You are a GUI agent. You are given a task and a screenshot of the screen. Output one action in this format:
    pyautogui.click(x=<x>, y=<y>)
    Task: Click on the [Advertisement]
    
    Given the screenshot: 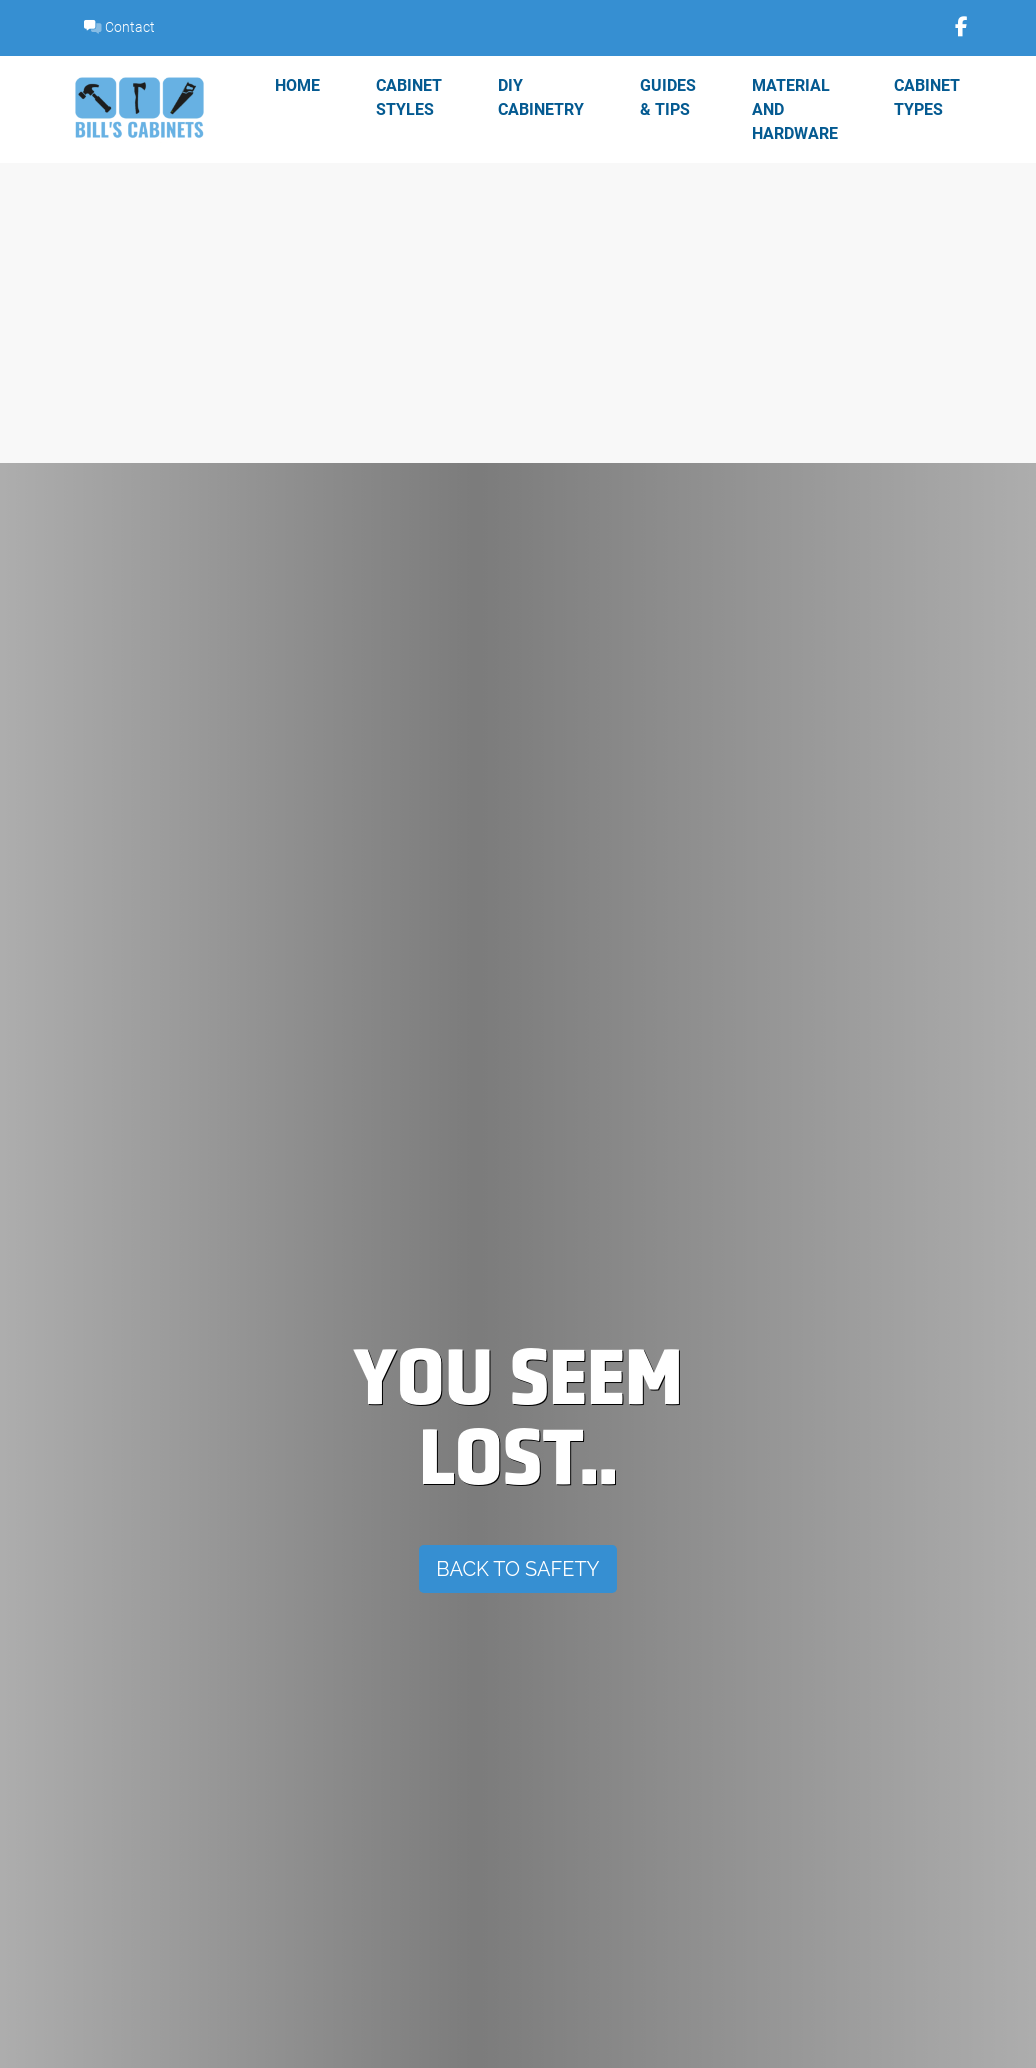 What is the action you would take?
    pyautogui.click(x=518, y=313)
    